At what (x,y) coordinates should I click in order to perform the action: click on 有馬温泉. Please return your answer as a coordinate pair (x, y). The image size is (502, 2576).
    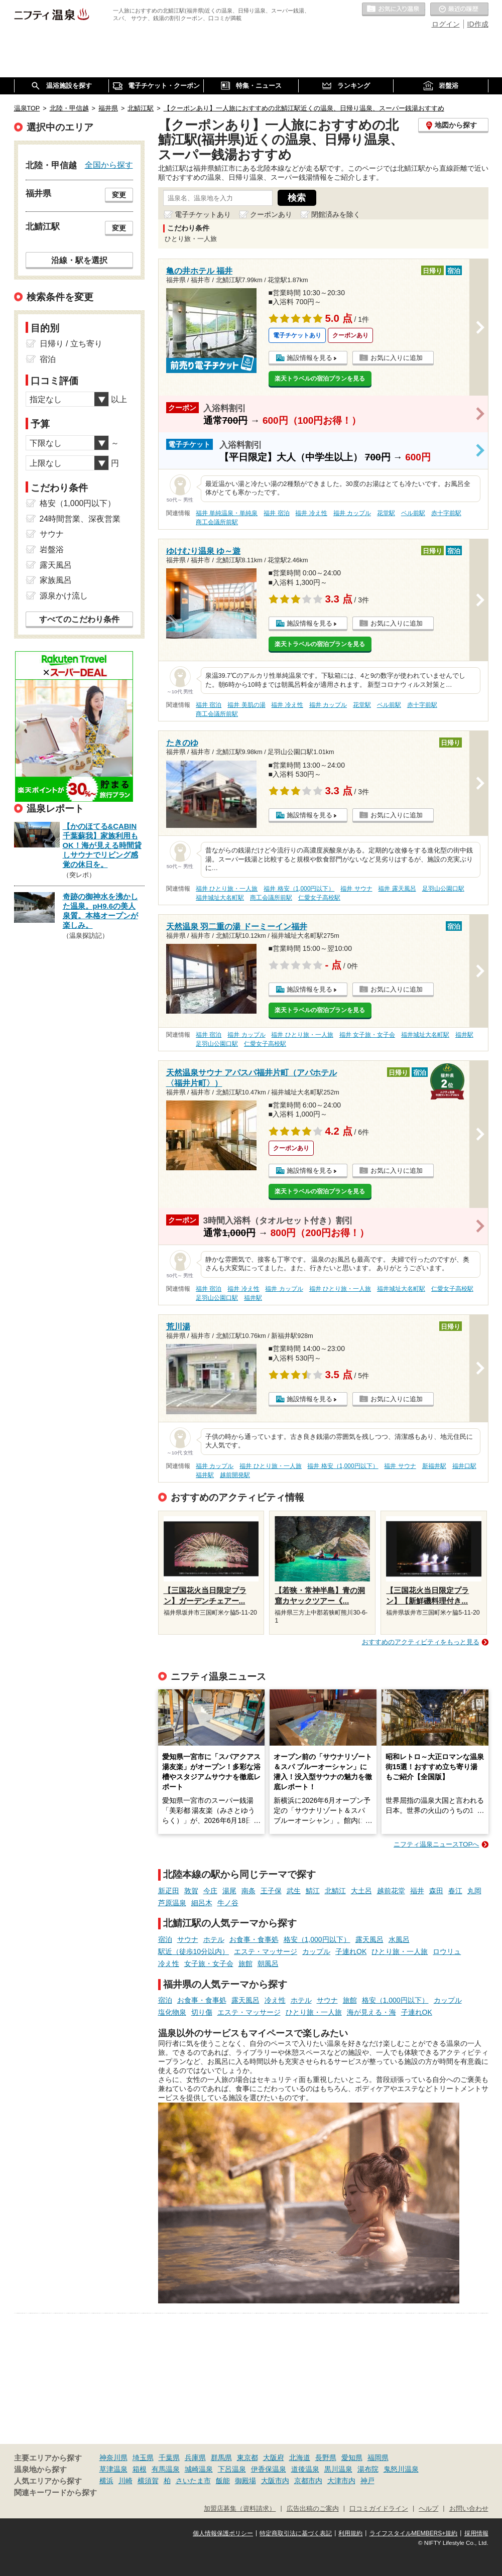
    Looking at the image, I should click on (166, 2469).